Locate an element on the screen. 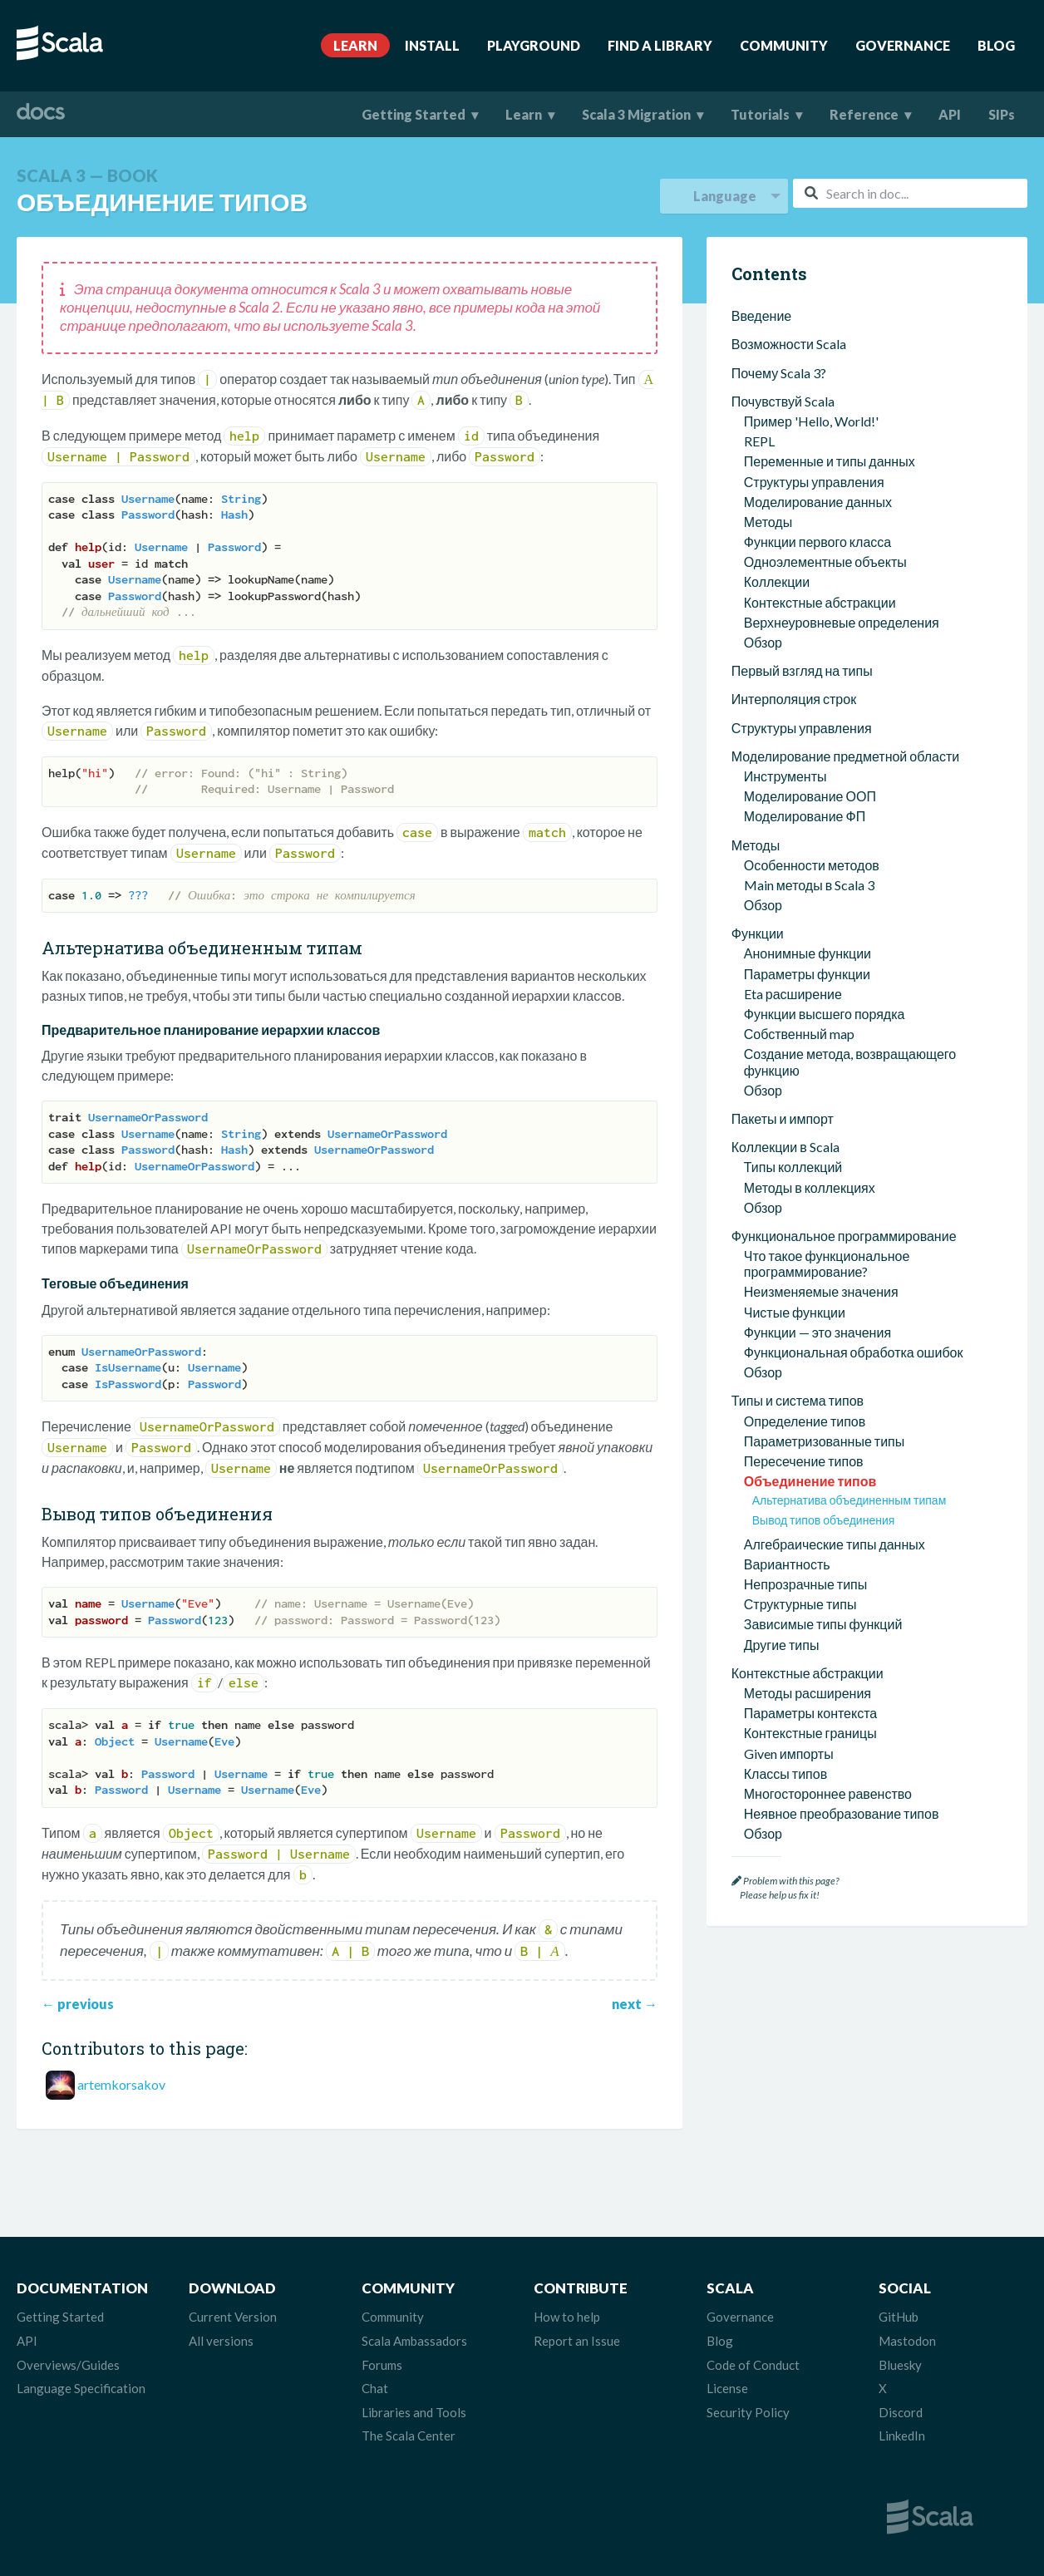 The height and width of the screenshot is (2576, 1044). How to help is located at coordinates (567, 2316).